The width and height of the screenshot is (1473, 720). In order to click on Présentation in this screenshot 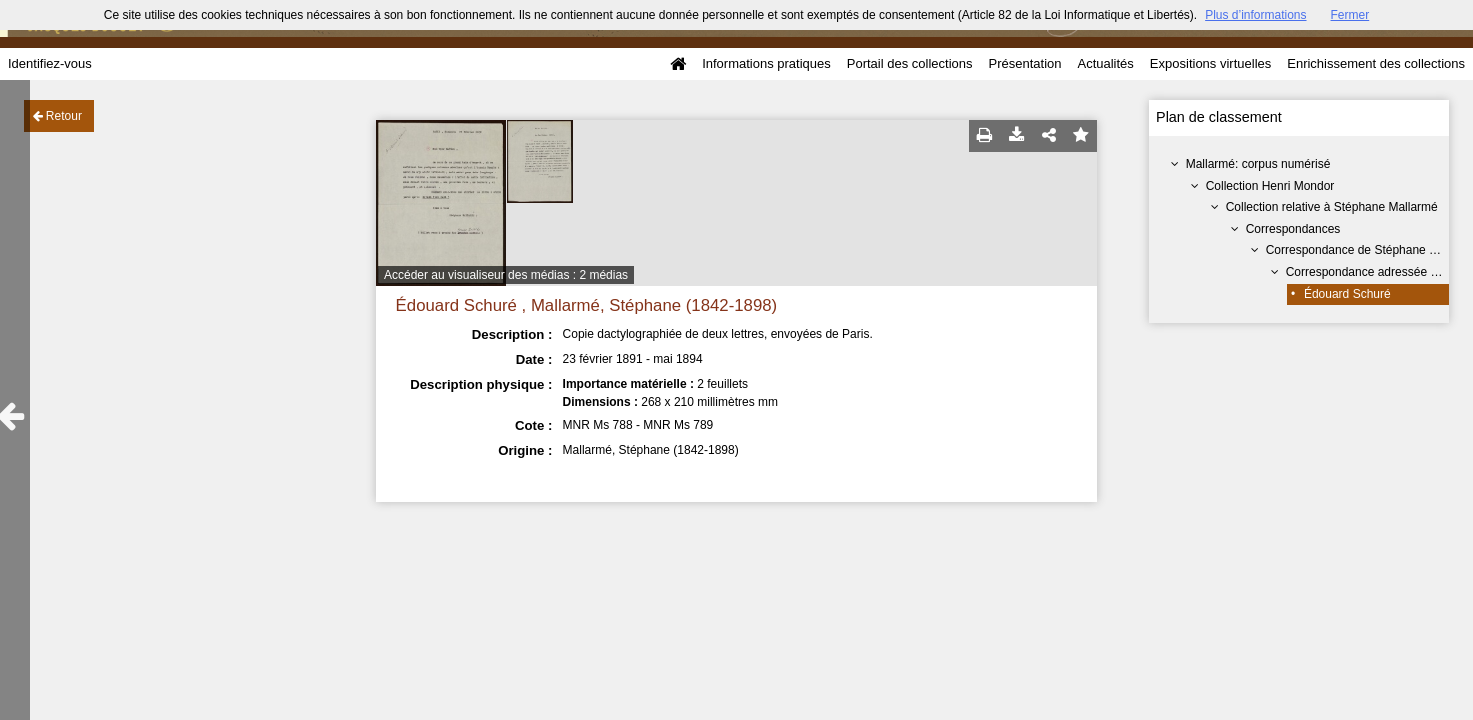, I will do `click(1024, 63)`.